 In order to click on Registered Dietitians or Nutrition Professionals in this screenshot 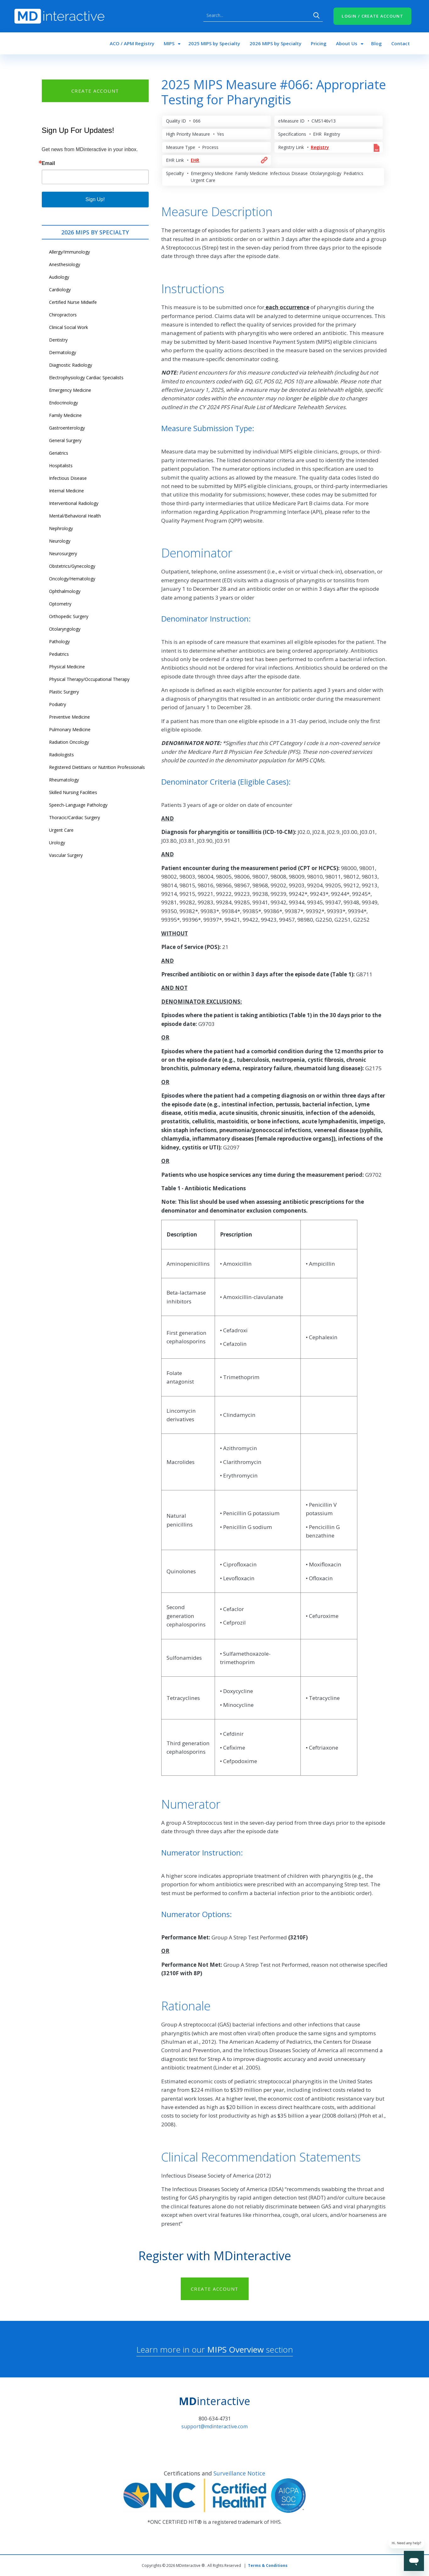, I will do `click(97, 767)`.